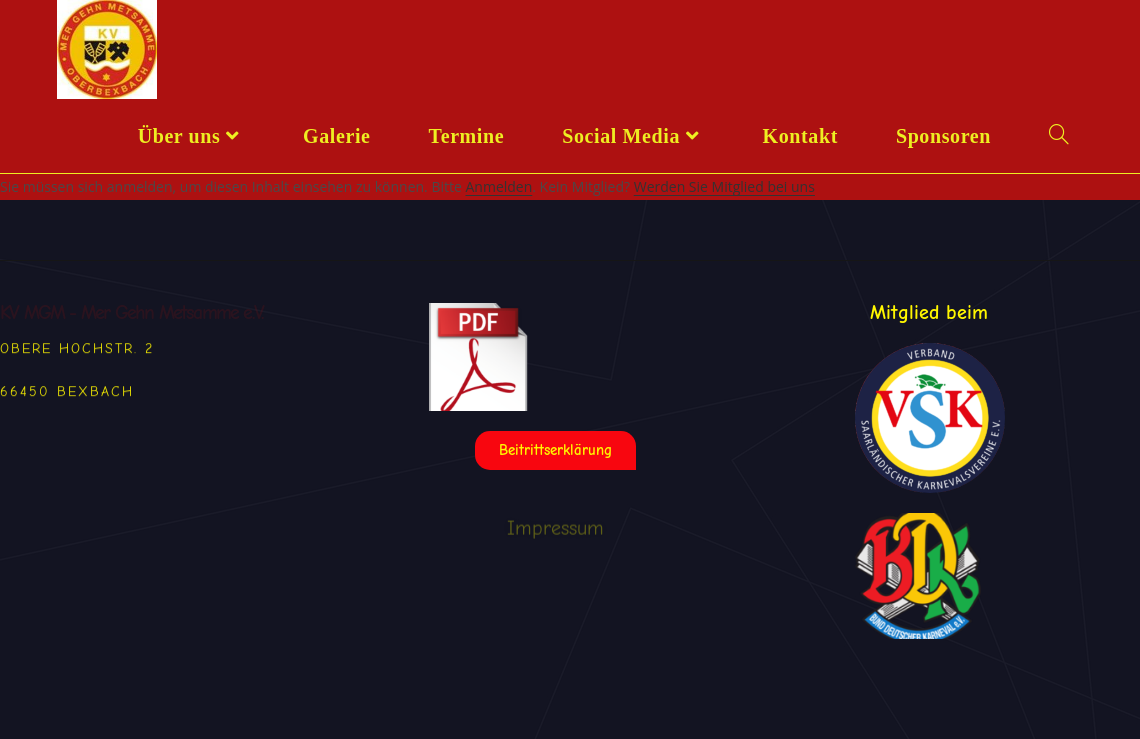 This screenshot has height=739, width=1140. What do you see at coordinates (498, 186) in the screenshot?
I see `Anmelden` at bounding box center [498, 186].